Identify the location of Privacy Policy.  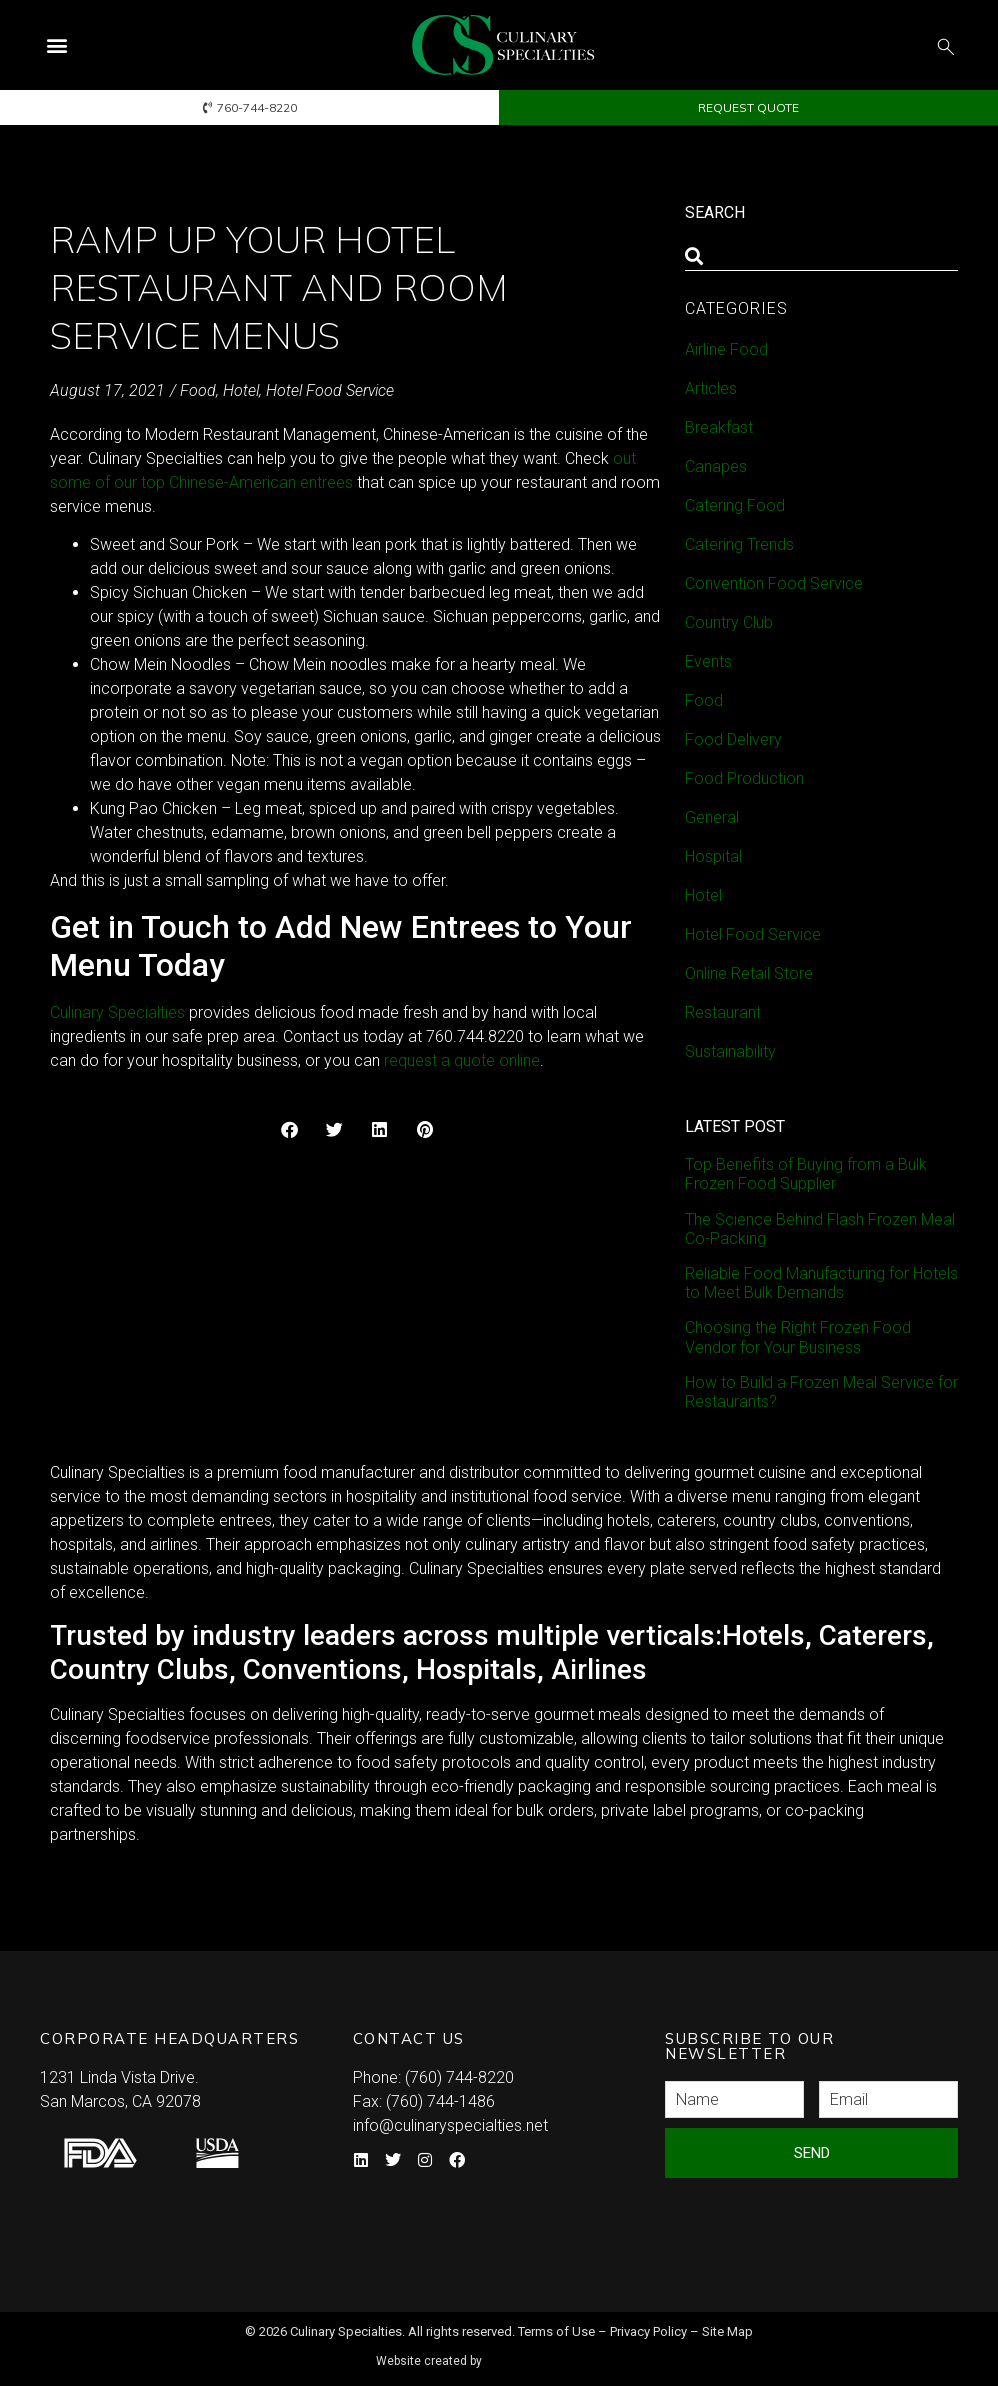
(648, 2331).